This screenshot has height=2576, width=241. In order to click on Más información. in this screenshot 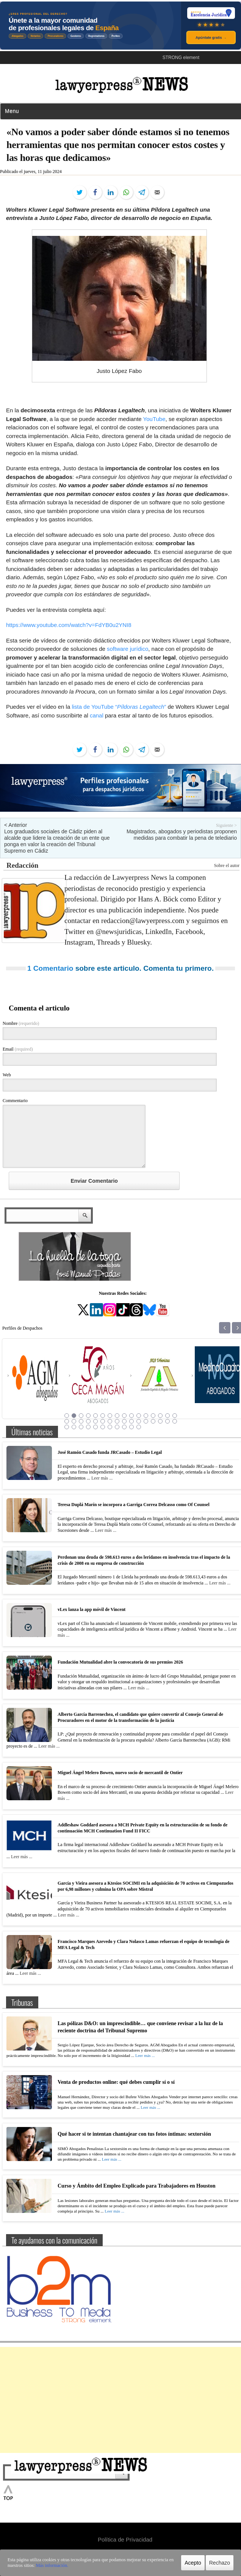, I will do `click(52, 2565)`.